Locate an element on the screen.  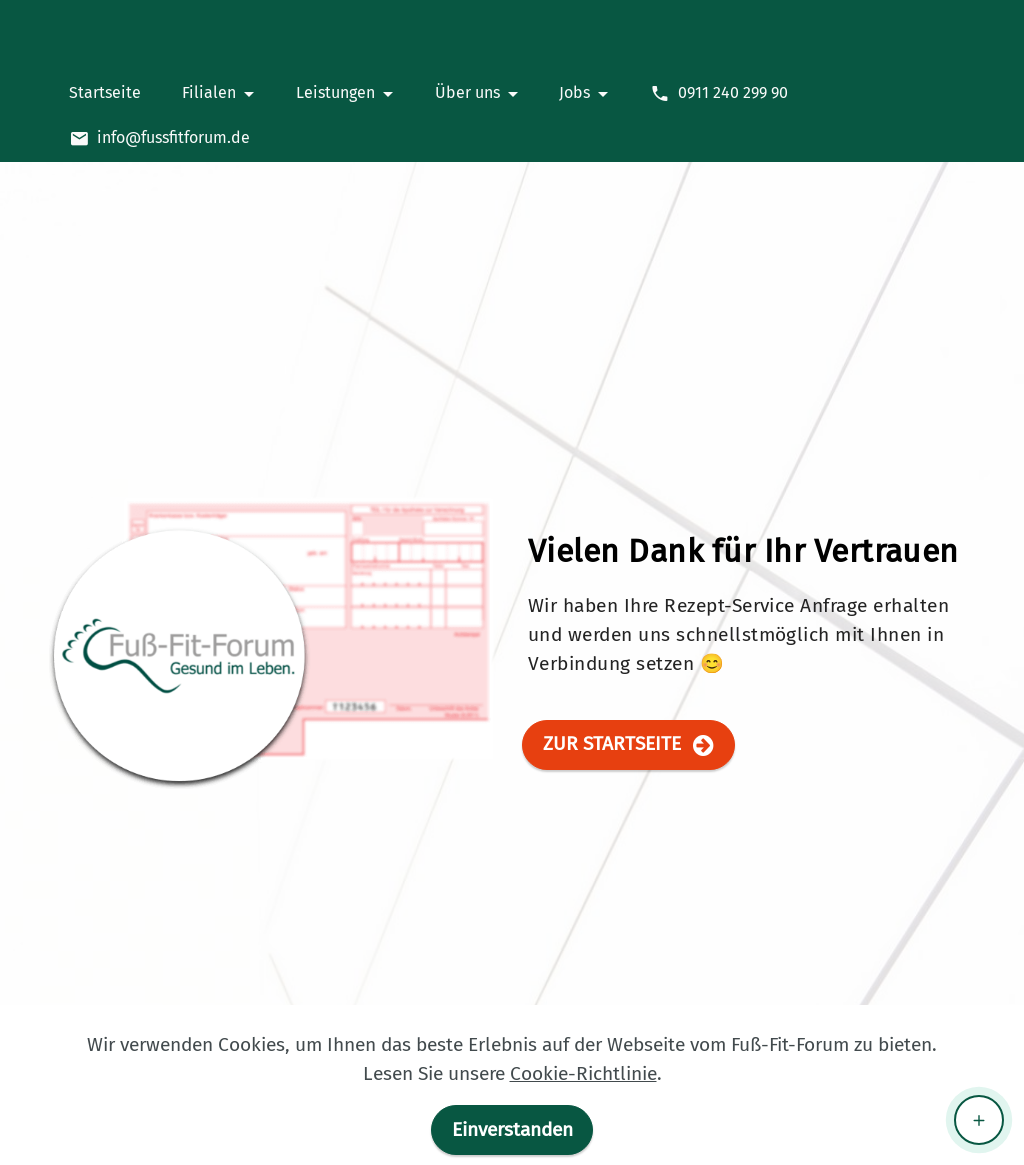
Einverstanden is located at coordinates (512, 1129).